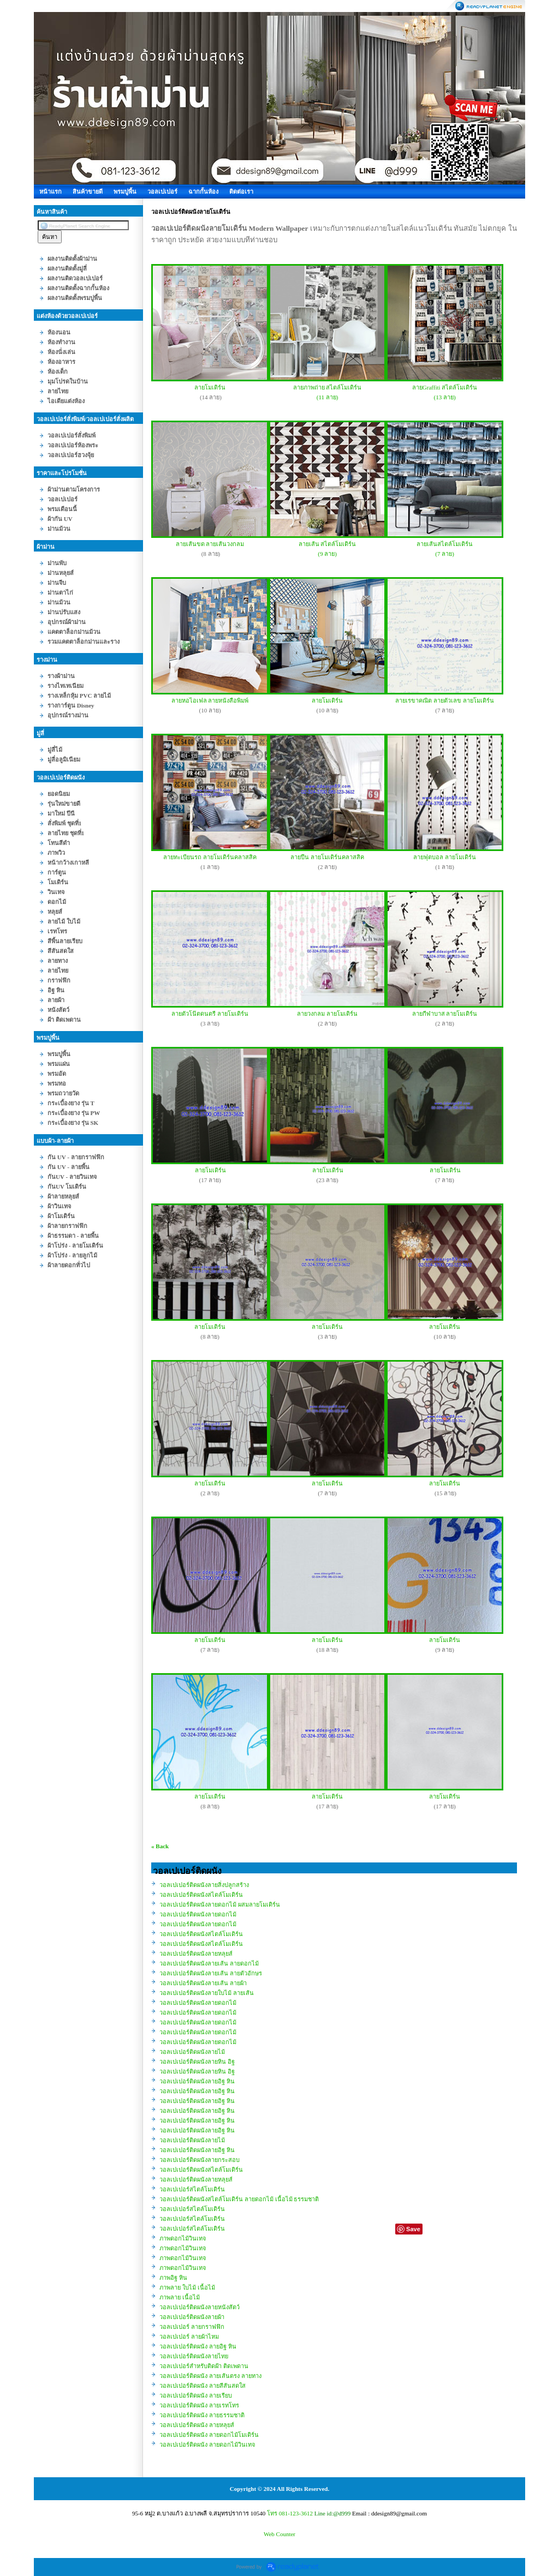 The height and width of the screenshot is (2576, 559). What do you see at coordinates (279, 2534) in the screenshot?
I see `Web Counter` at bounding box center [279, 2534].